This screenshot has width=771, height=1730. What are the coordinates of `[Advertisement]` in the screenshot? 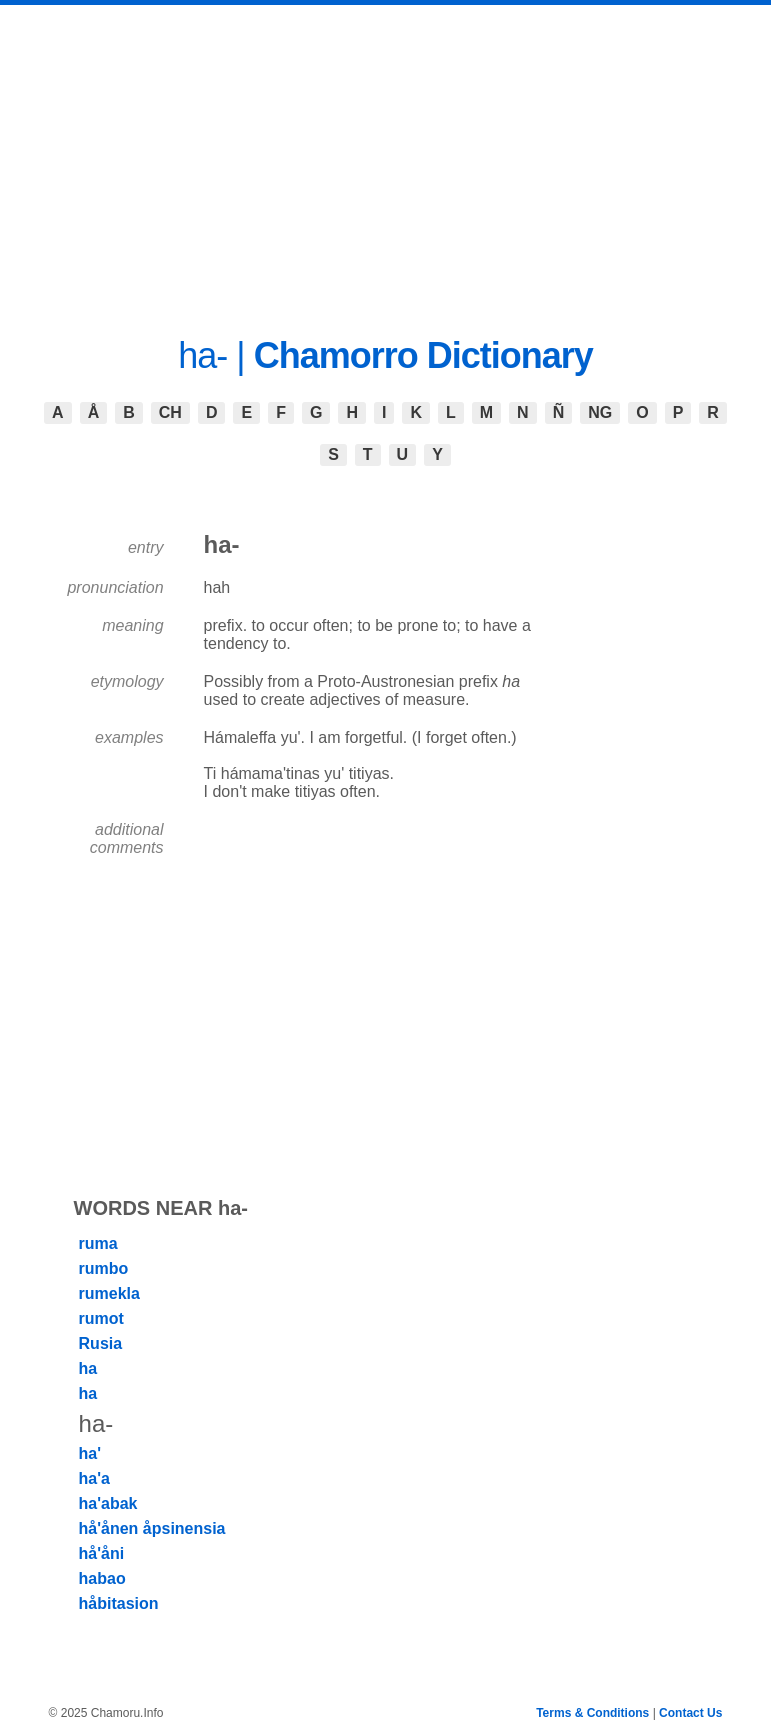 It's located at (385, 155).